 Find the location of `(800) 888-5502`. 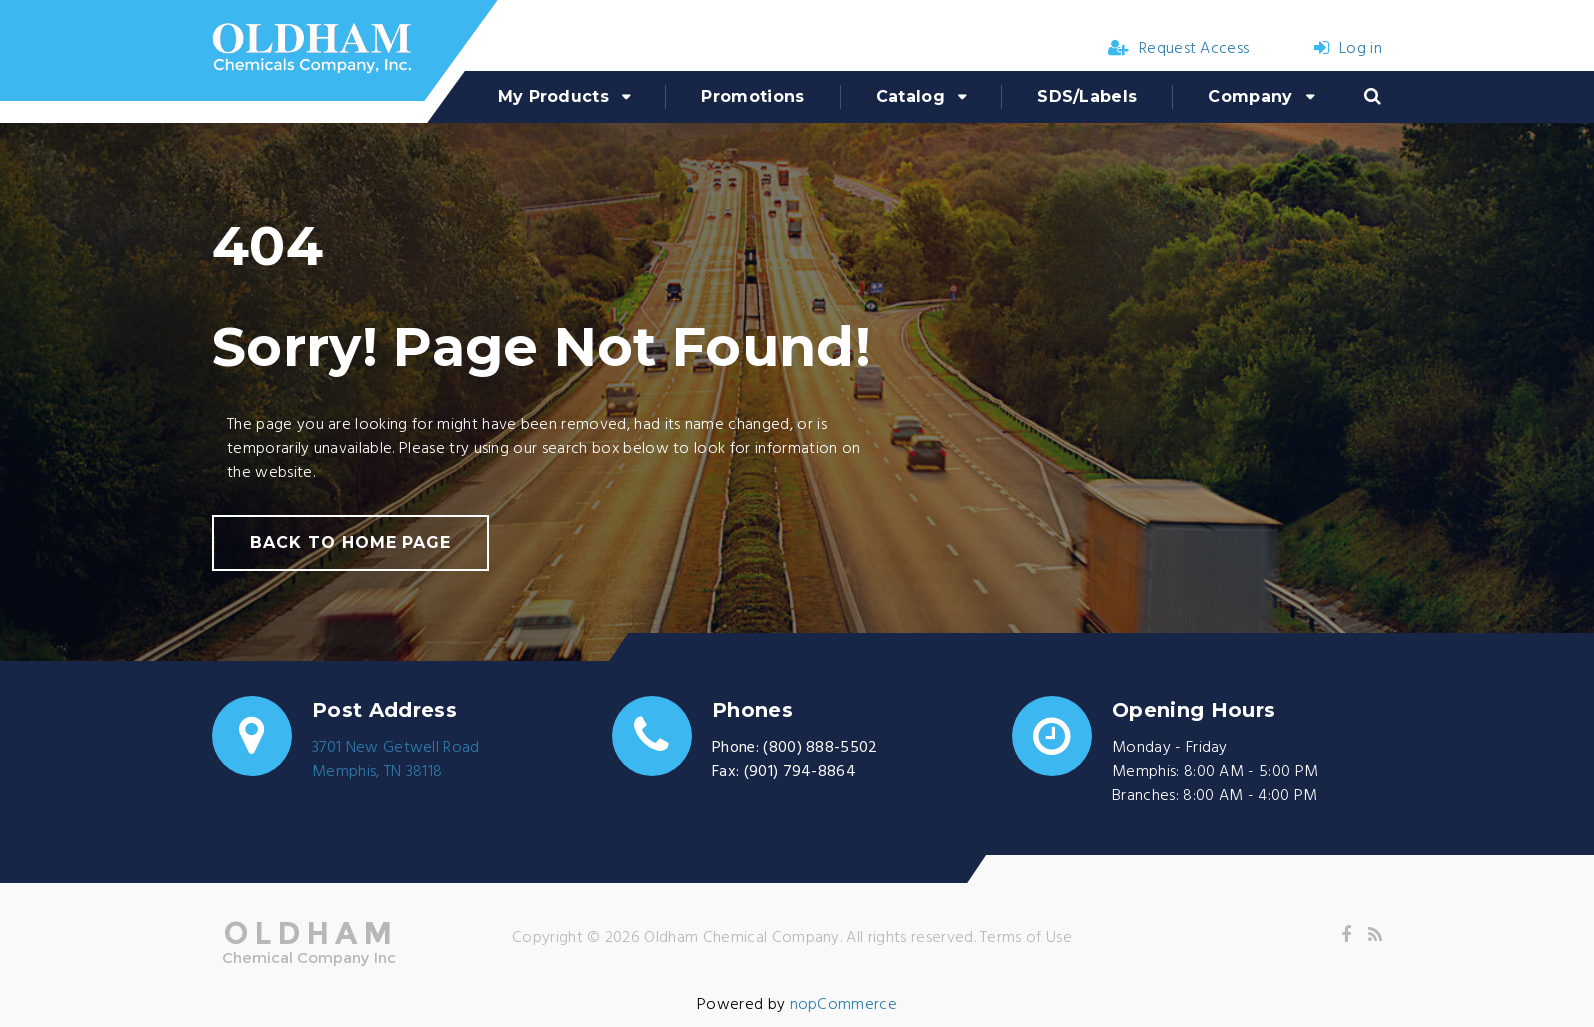

(800) 888-5502 is located at coordinates (820, 748).